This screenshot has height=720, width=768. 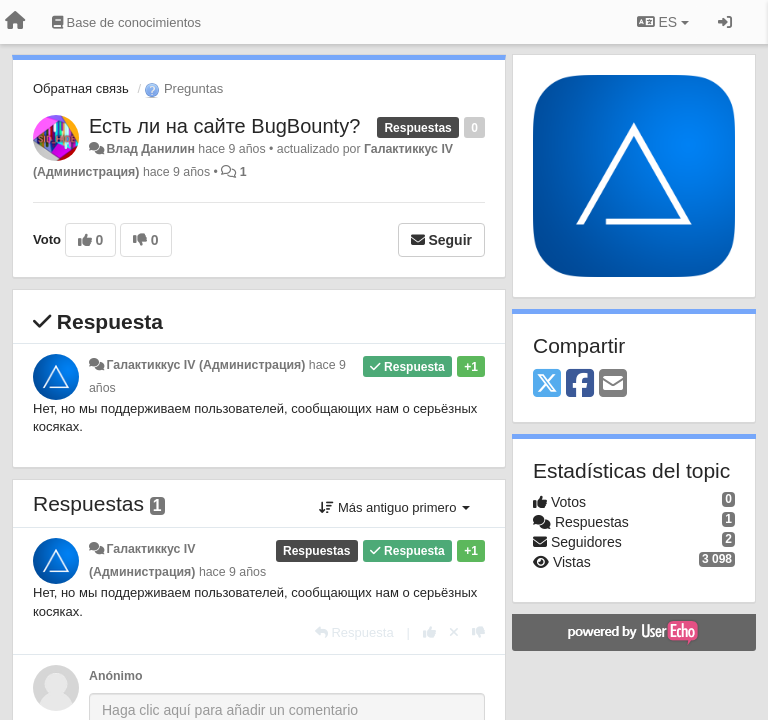 What do you see at coordinates (613, 384) in the screenshot?
I see `[Email]` at bounding box center [613, 384].